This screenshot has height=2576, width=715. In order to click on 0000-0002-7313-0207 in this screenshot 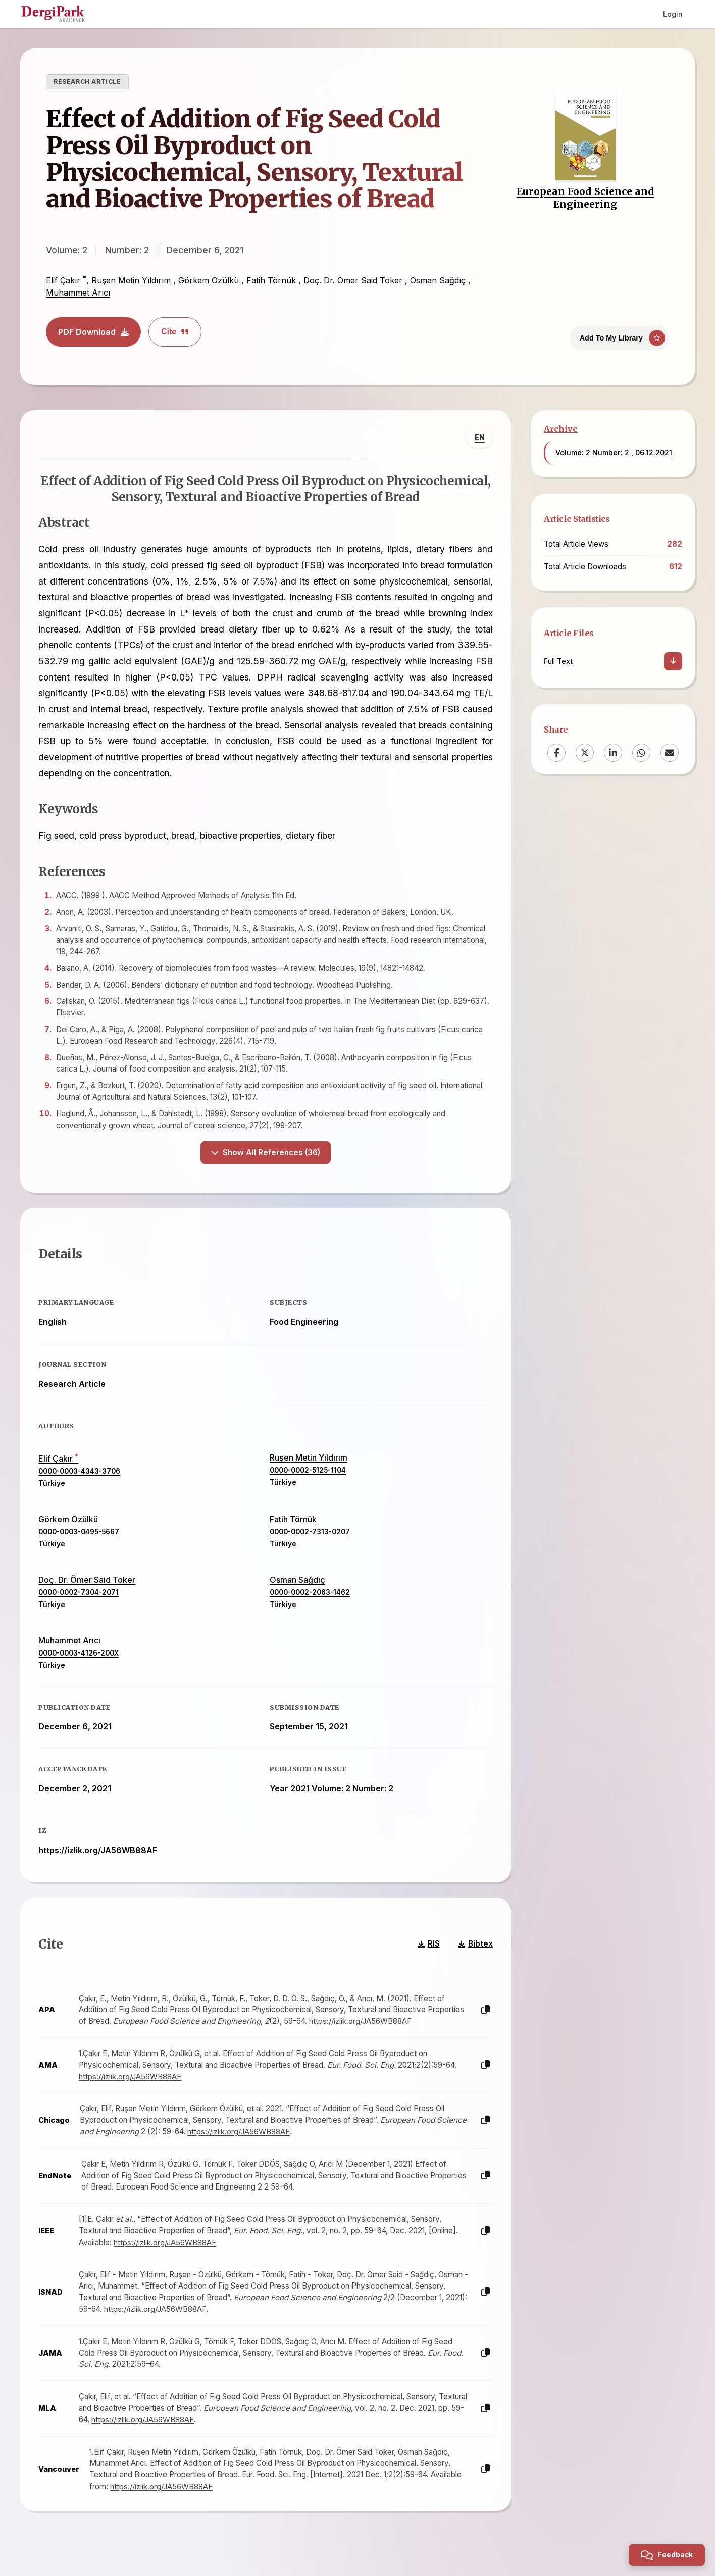, I will do `click(310, 1539)`.